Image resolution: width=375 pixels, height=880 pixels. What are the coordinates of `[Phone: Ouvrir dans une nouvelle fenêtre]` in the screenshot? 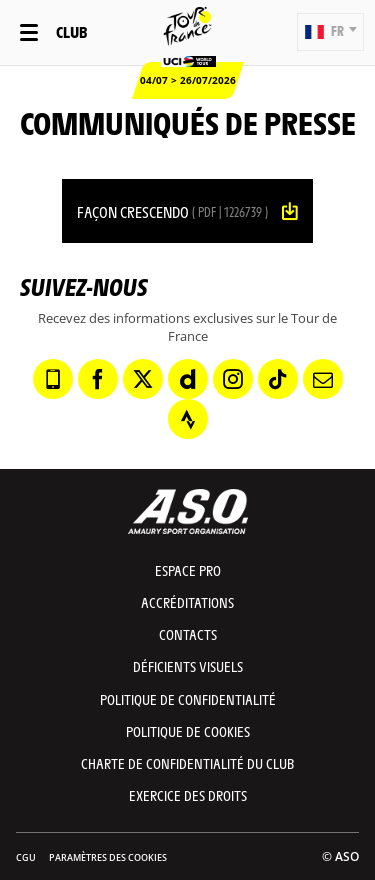 It's located at (53, 379).